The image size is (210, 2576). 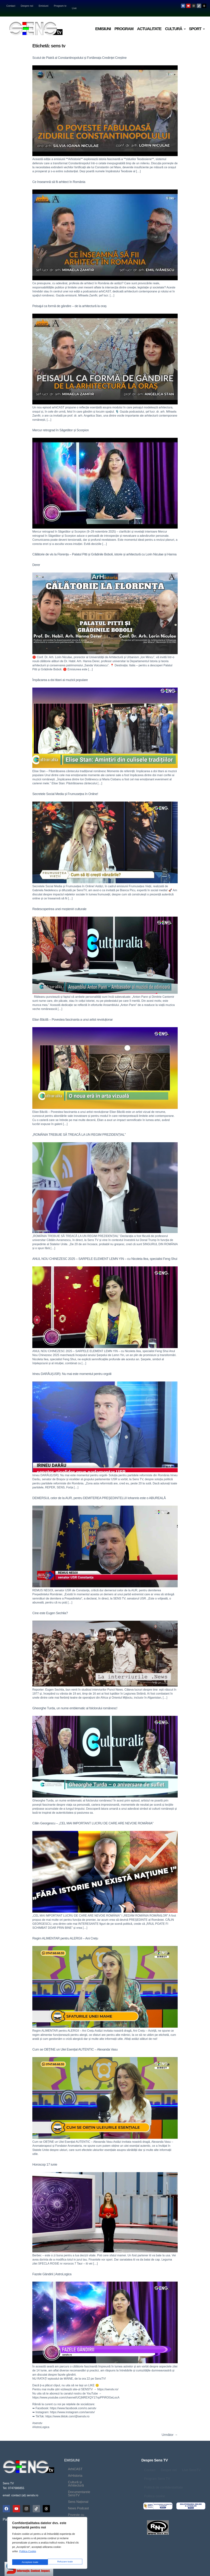 I want to click on Refuzare toate, so click(x=29, y=2561).